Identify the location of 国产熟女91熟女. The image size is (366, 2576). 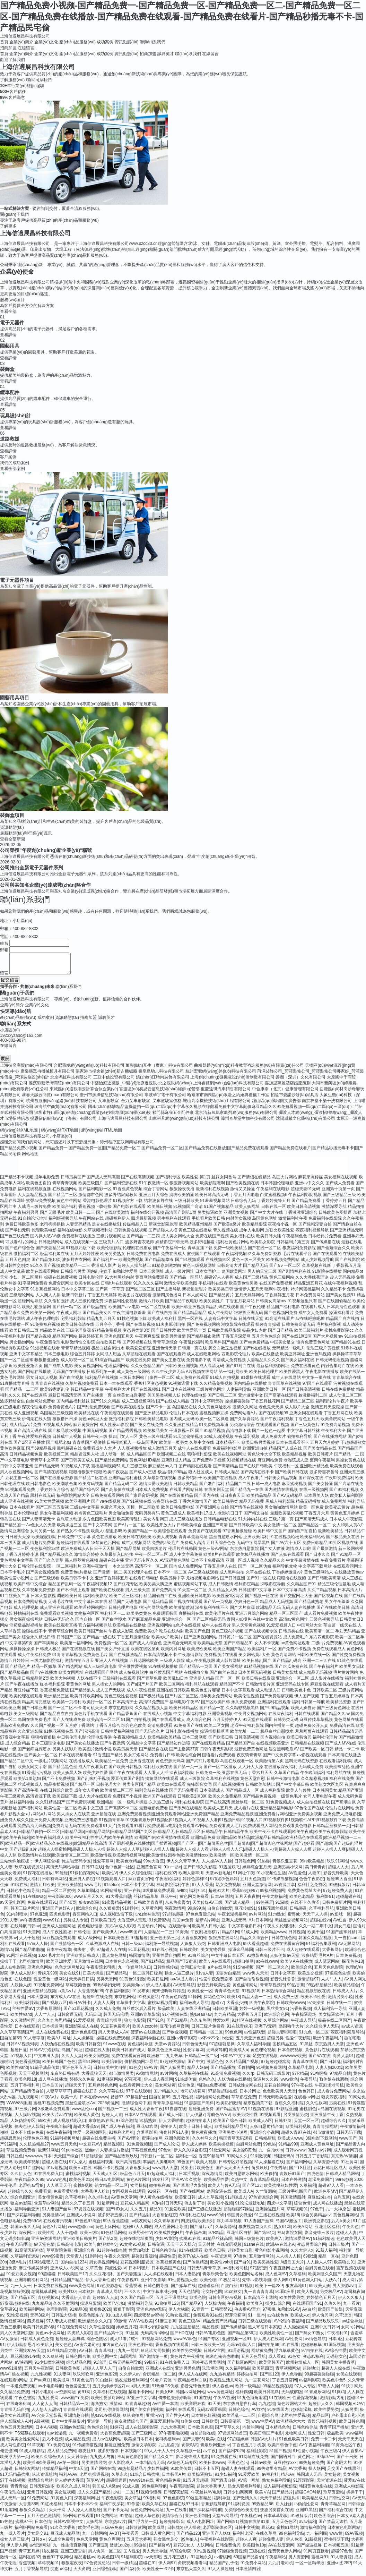
(309, 2337).